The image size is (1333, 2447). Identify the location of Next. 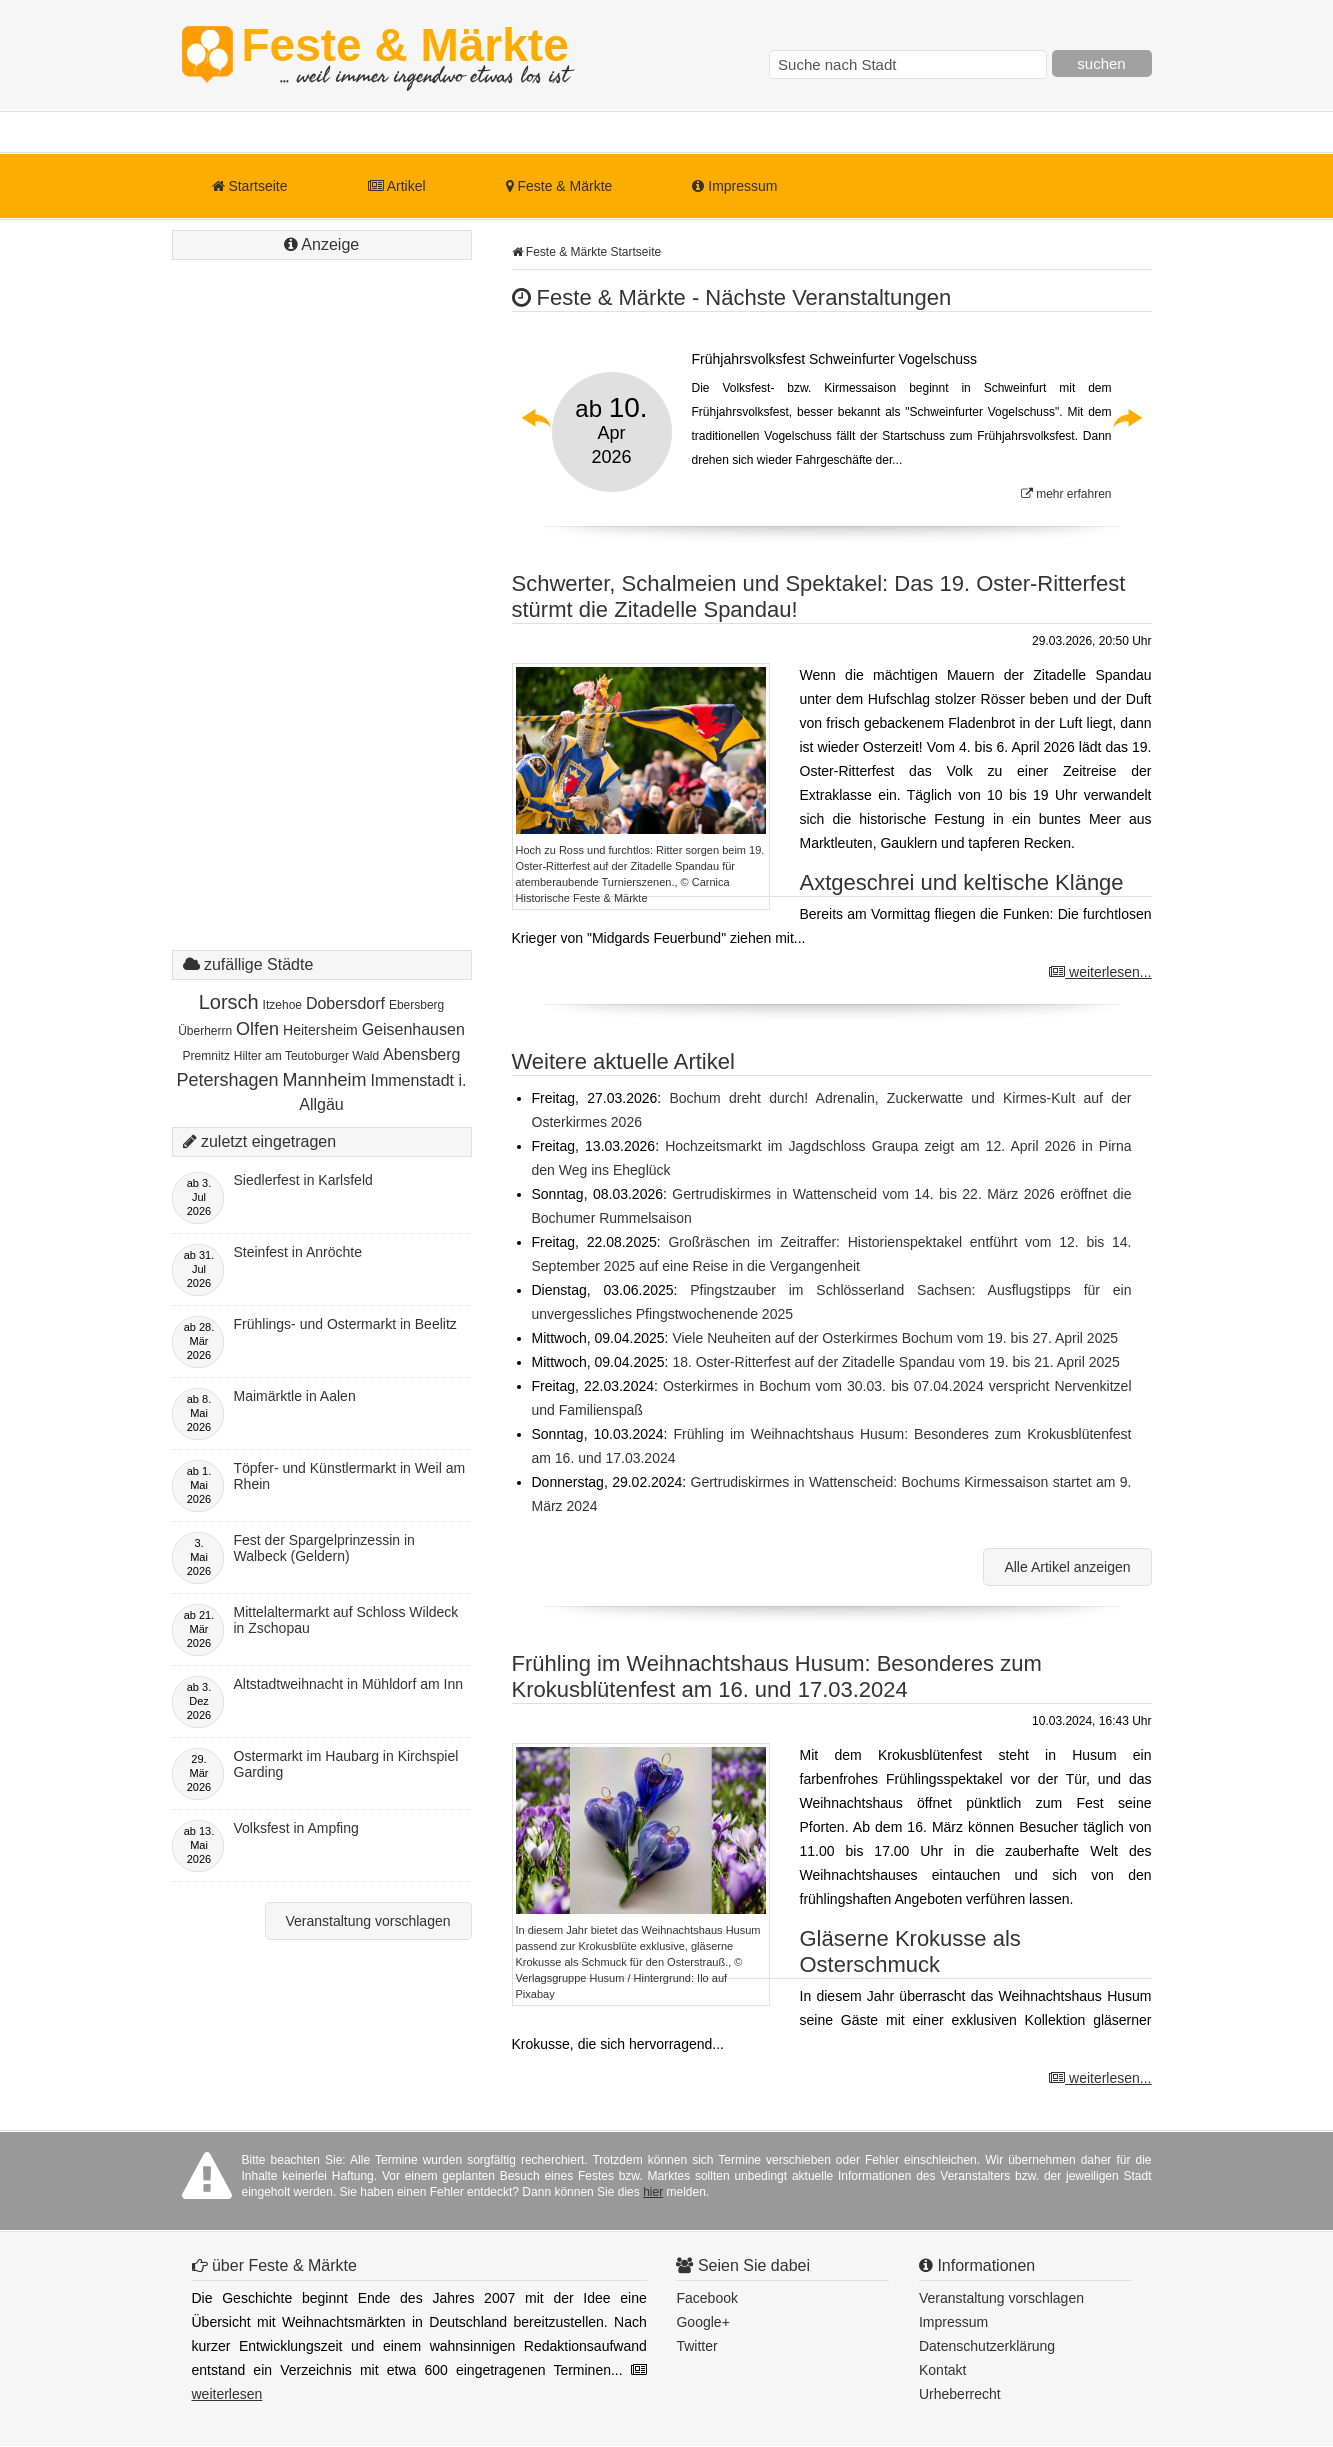
(1127, 418).